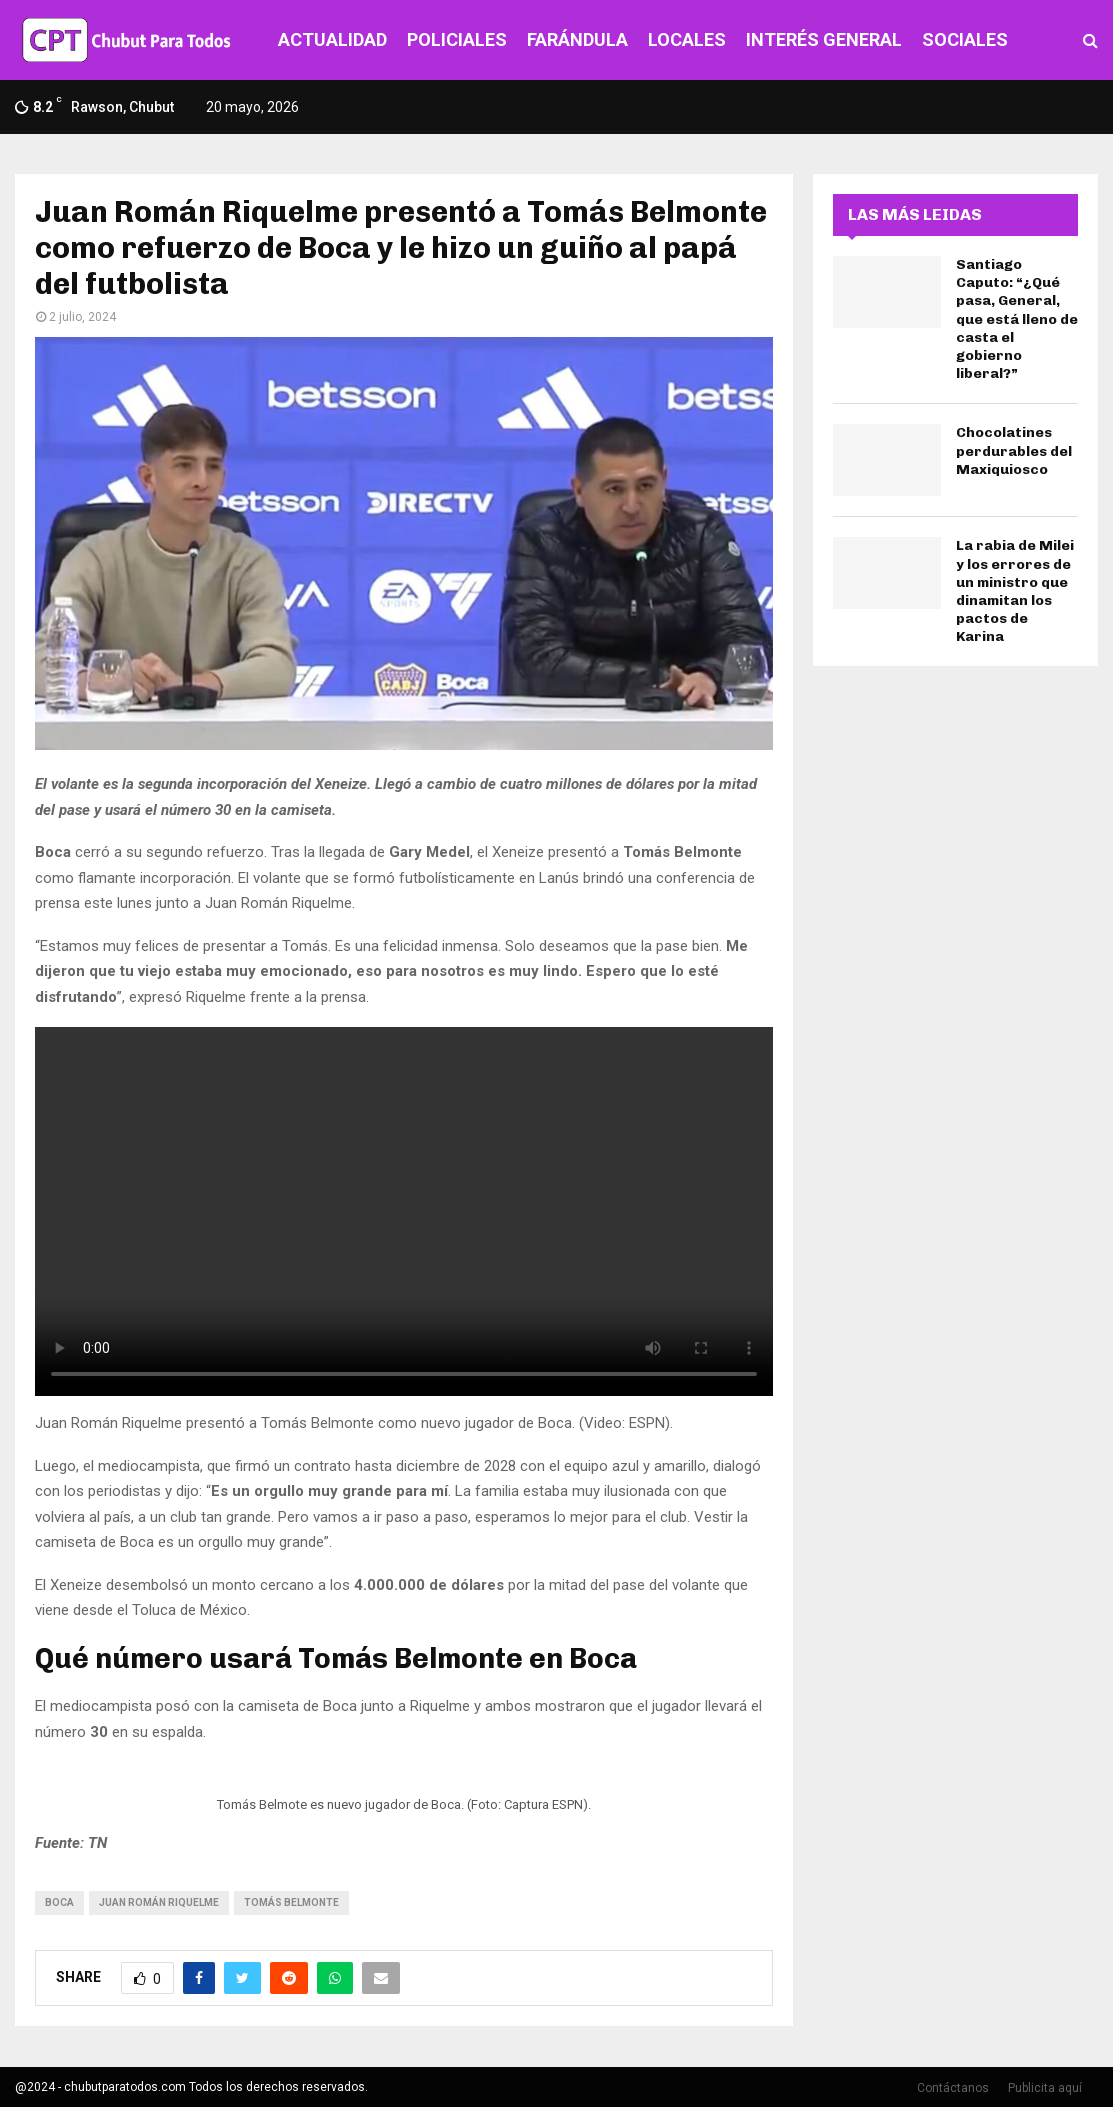 The image size is (1113, 2107). I want to click on INTERÉS GENERAL, so click(824, 39).